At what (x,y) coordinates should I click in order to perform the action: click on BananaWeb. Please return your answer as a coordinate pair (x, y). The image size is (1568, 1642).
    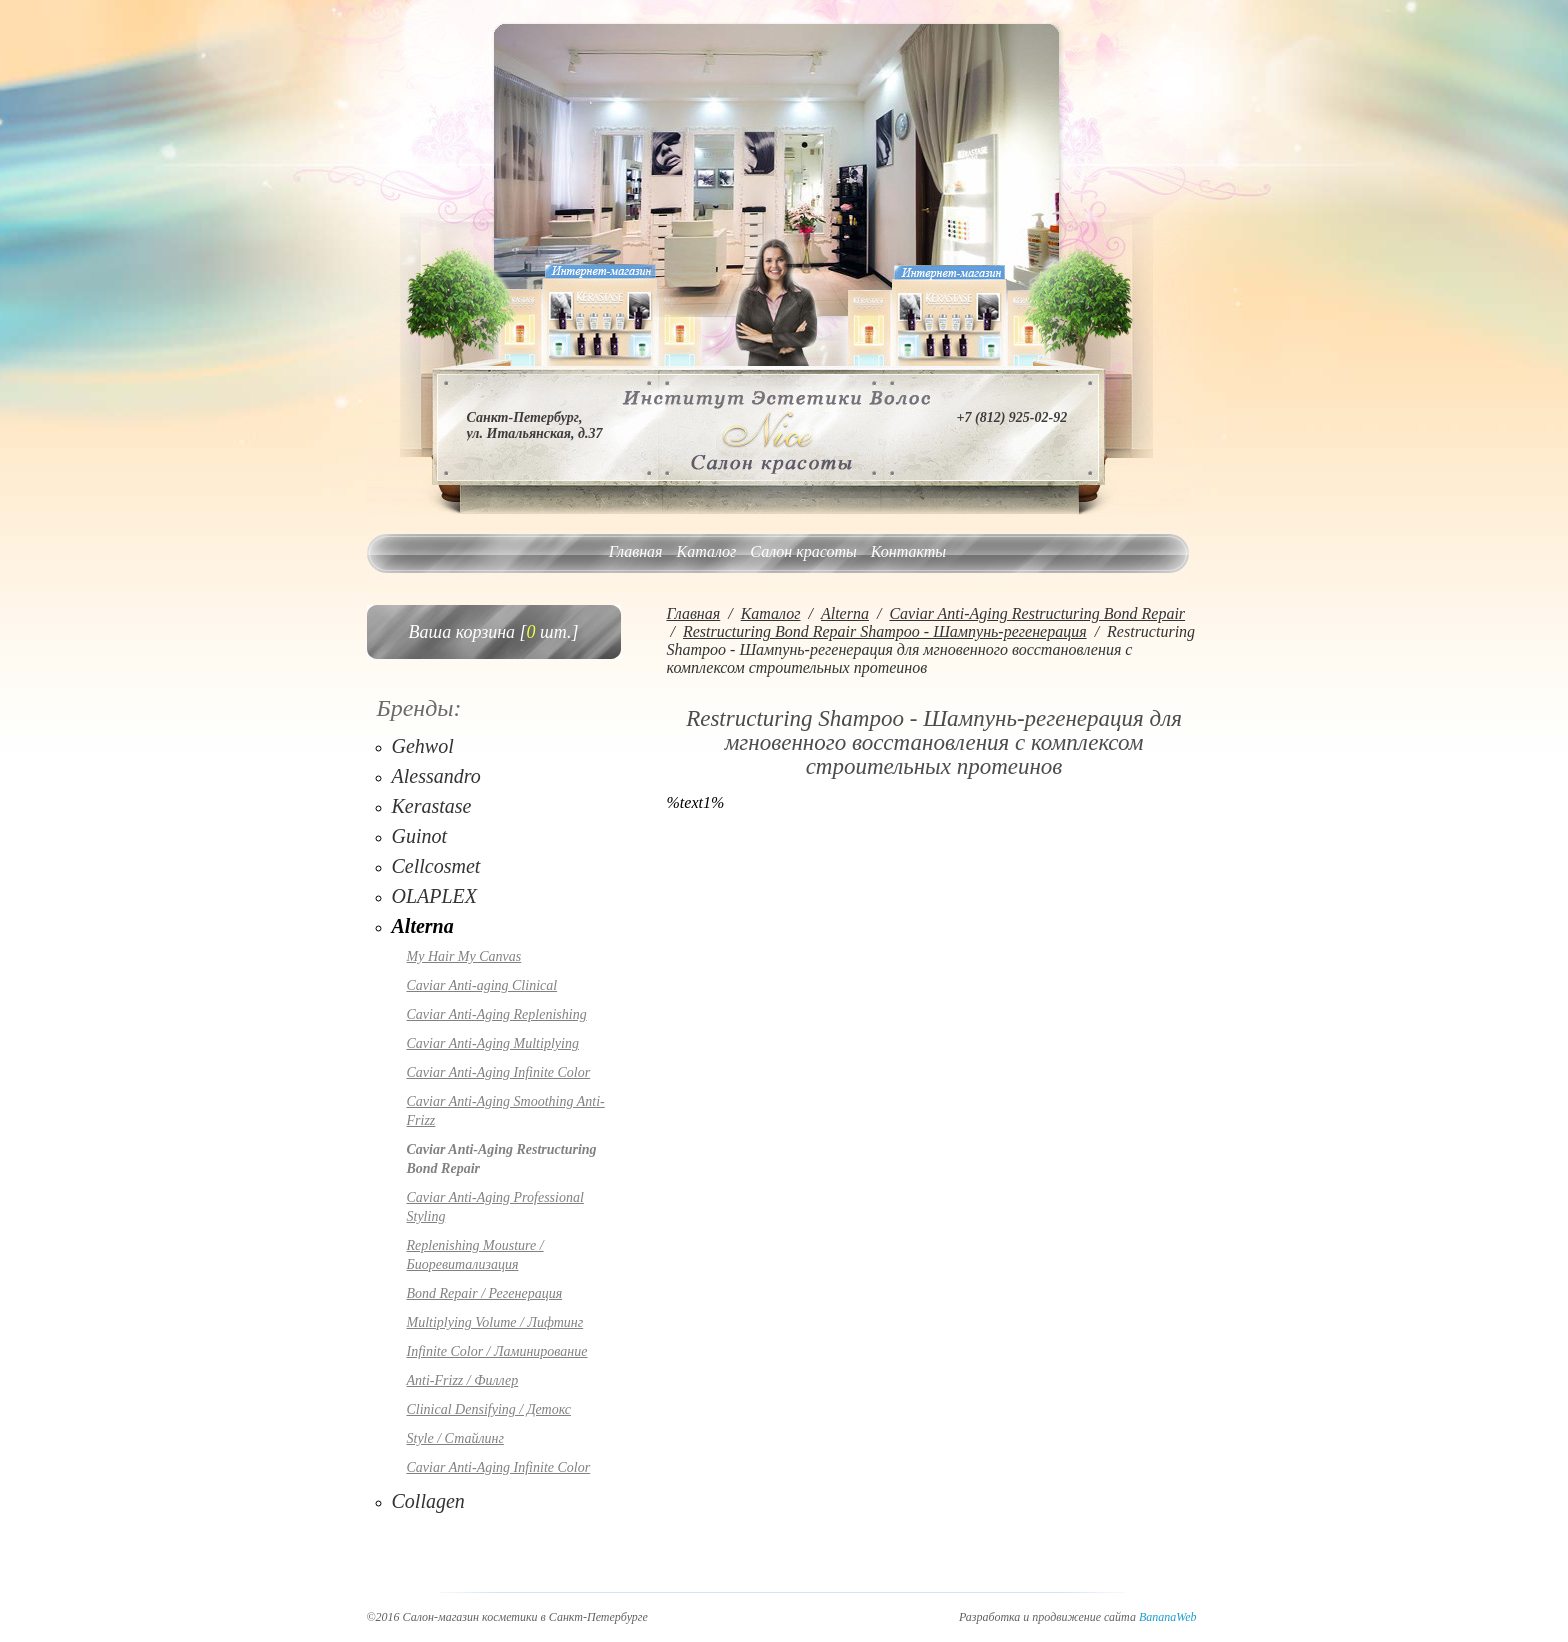
    Looking at the image, I should click on (1168, 1617).